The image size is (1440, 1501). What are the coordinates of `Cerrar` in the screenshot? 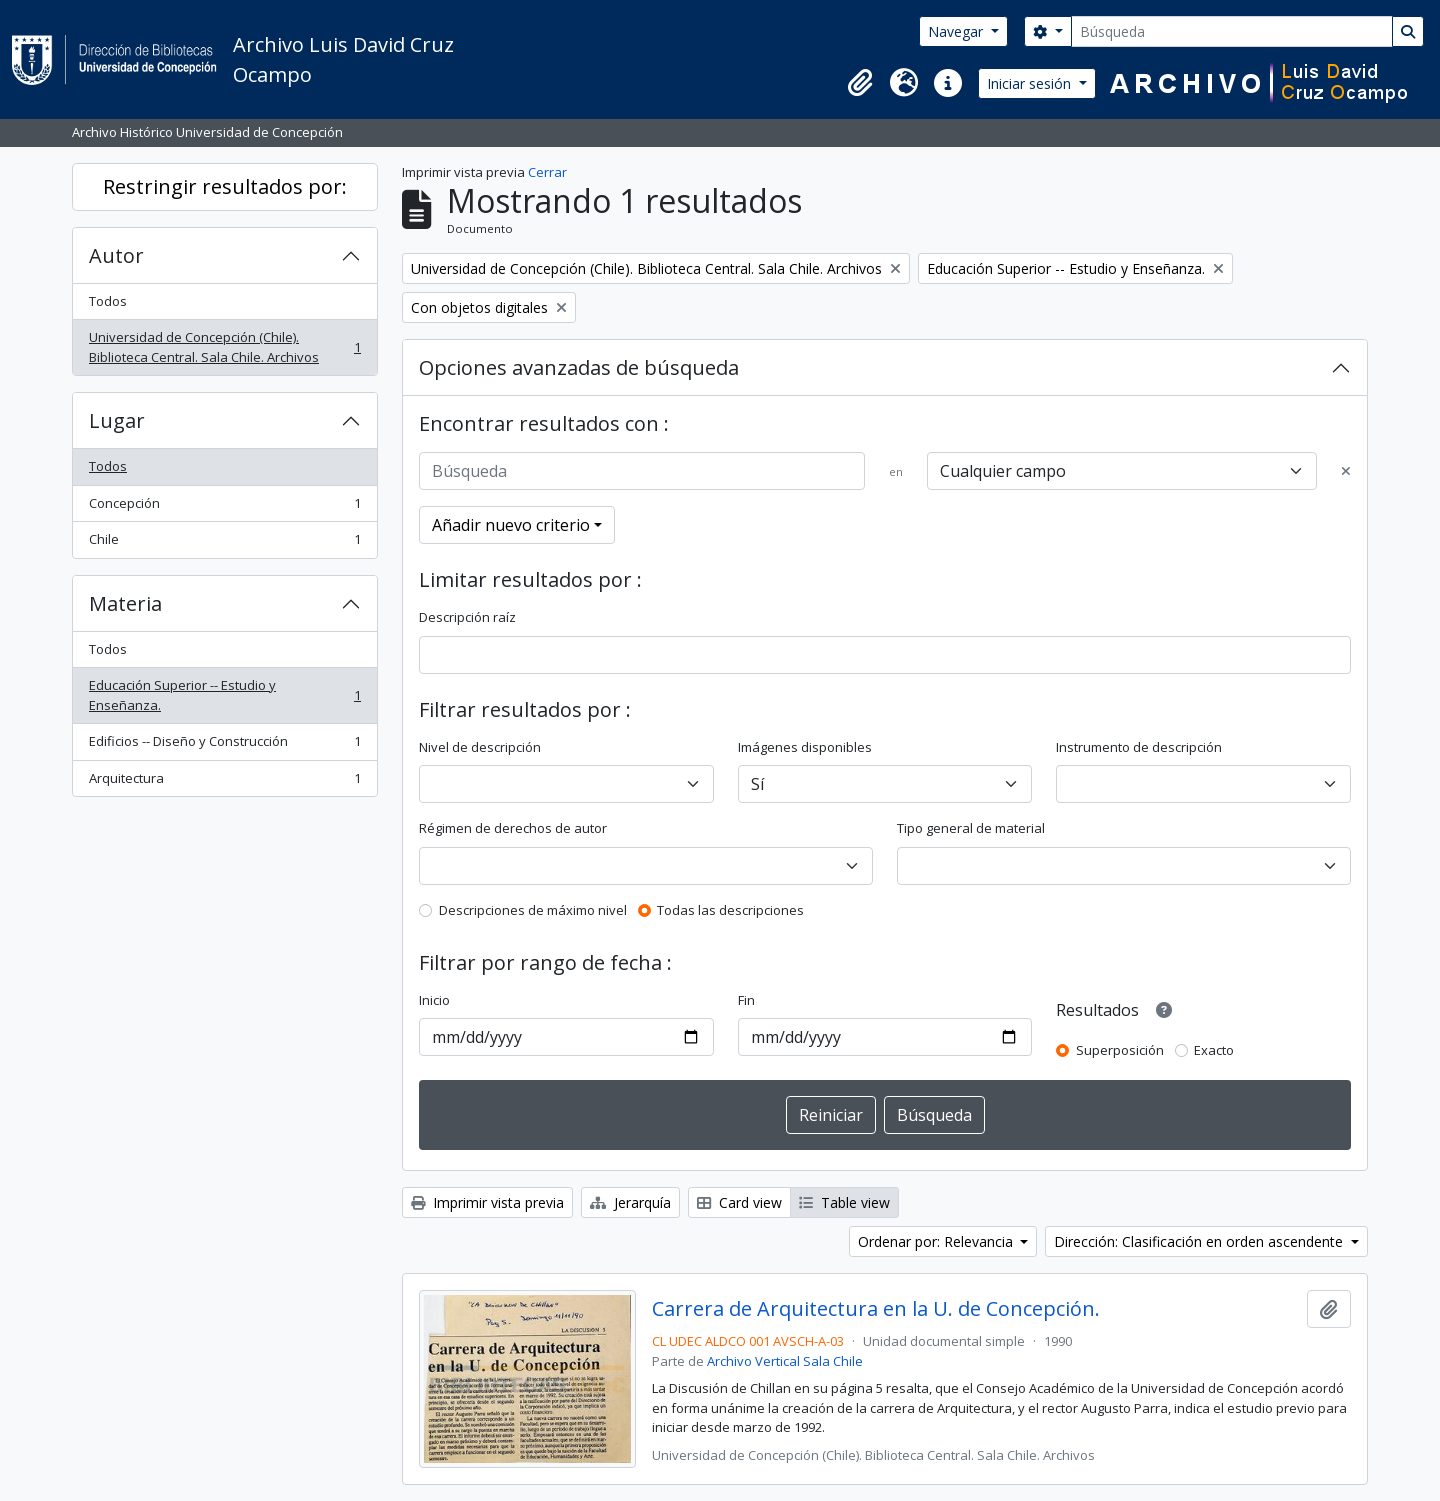 It's located at (547, 172).